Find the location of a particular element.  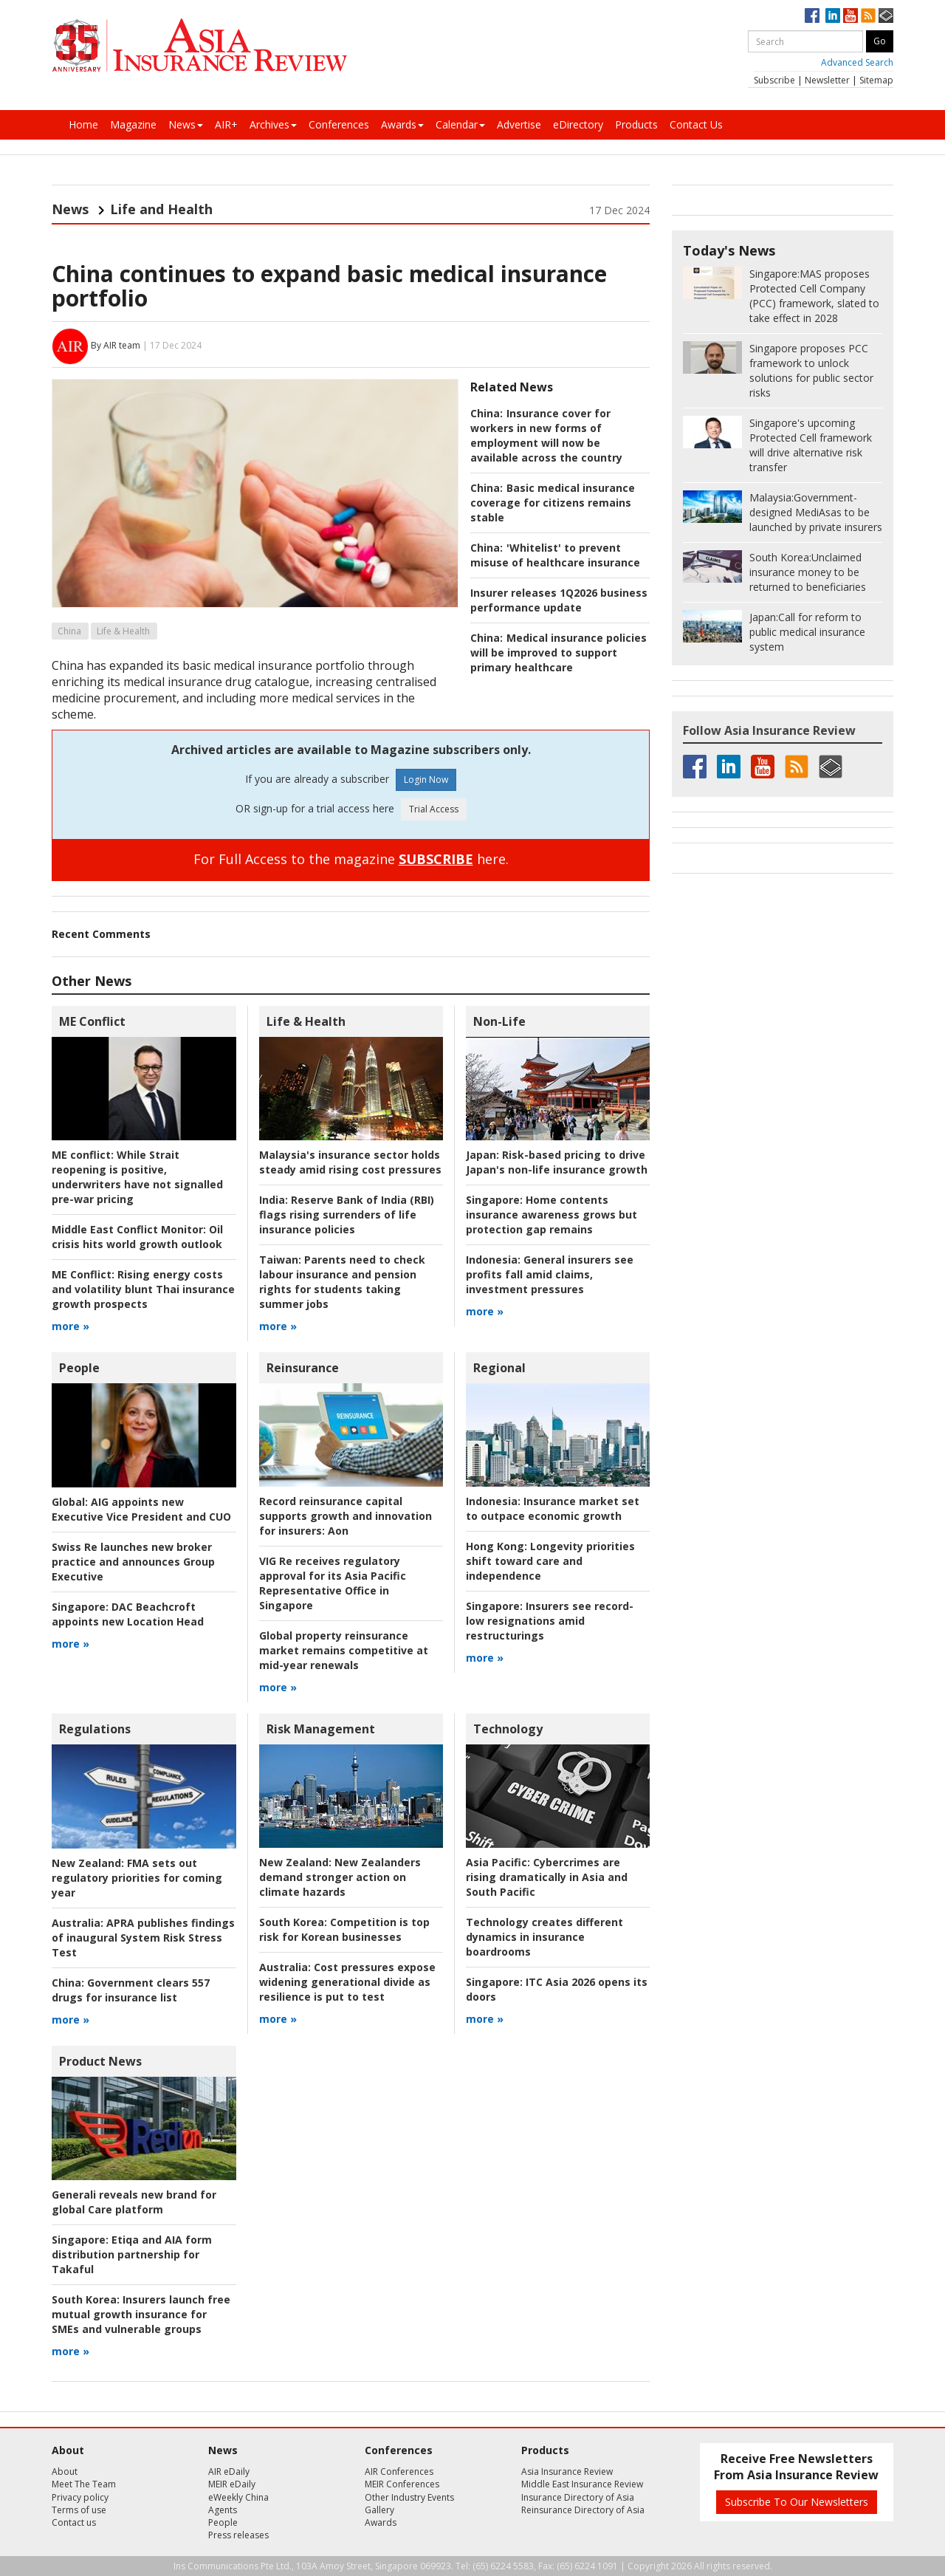

Calendar is located at coordinates (460, 124).